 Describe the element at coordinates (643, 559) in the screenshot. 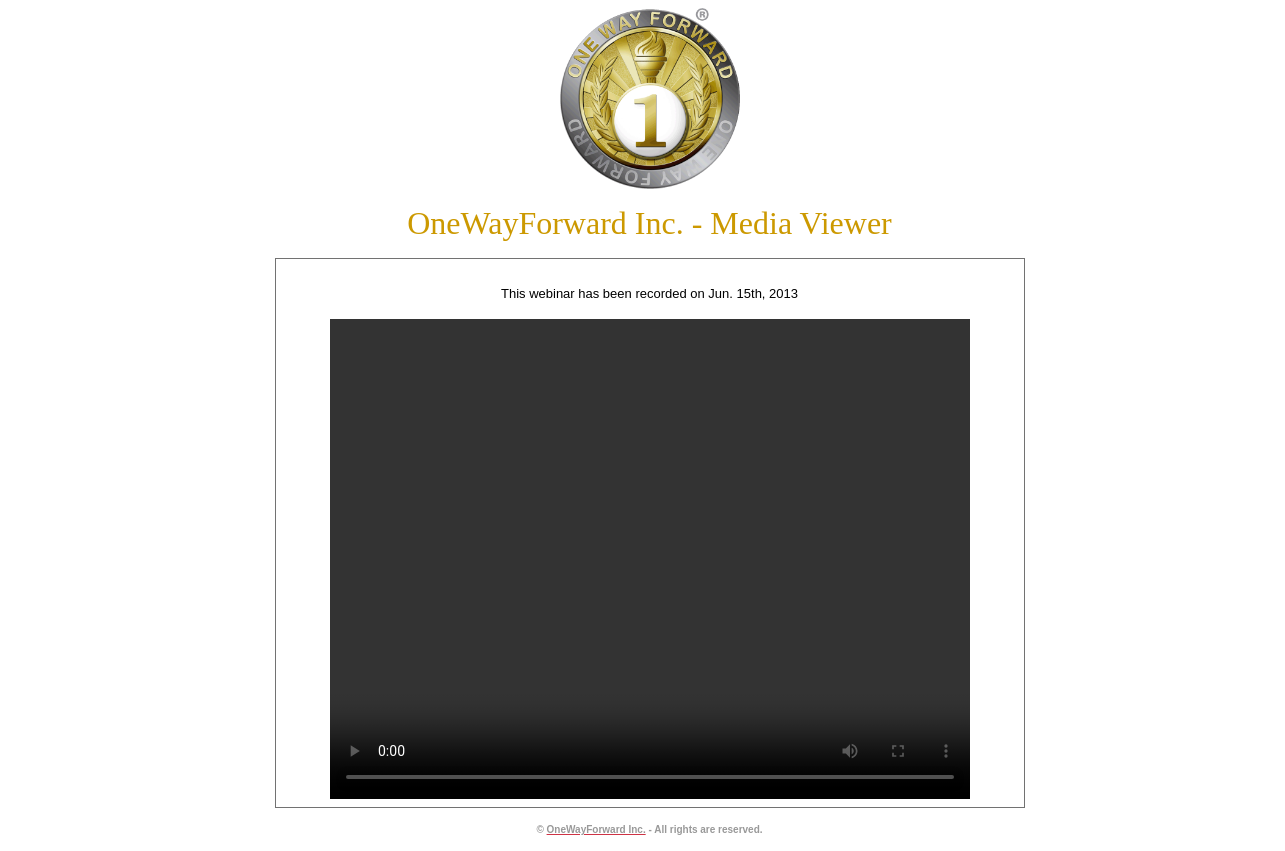

I see `Your browser does not support the video tag.` at that location.